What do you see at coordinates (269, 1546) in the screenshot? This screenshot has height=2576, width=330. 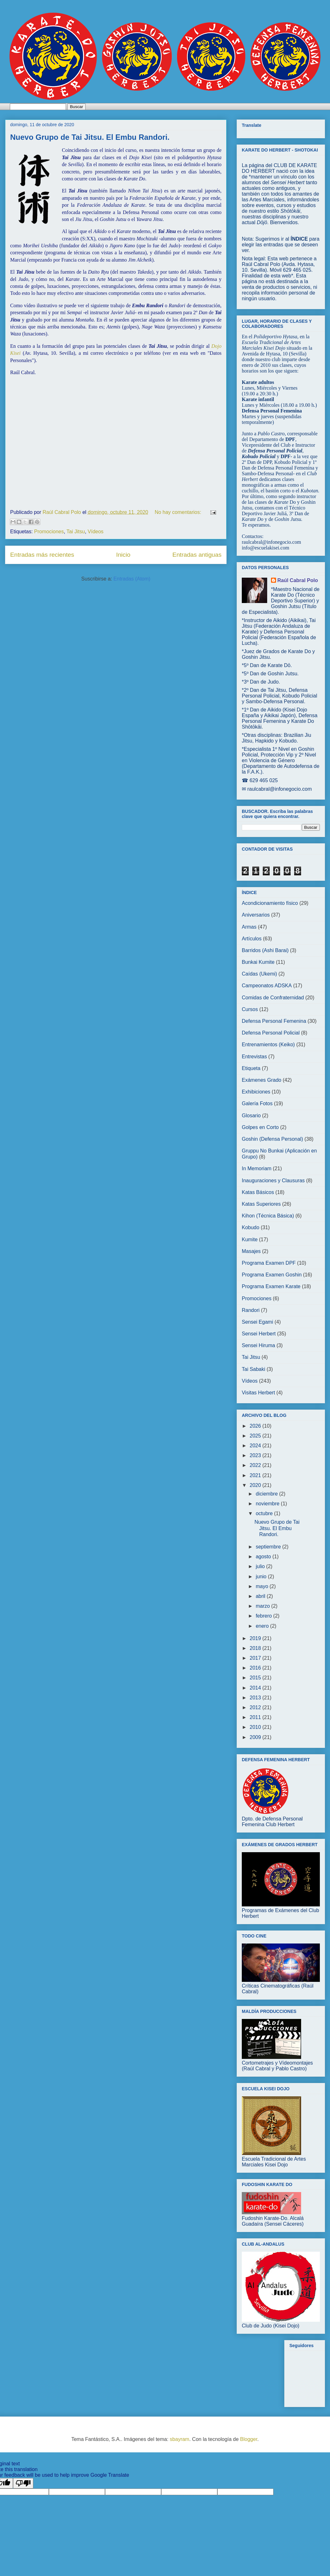 I see `septiembre` at bounding box center [269, 1546].